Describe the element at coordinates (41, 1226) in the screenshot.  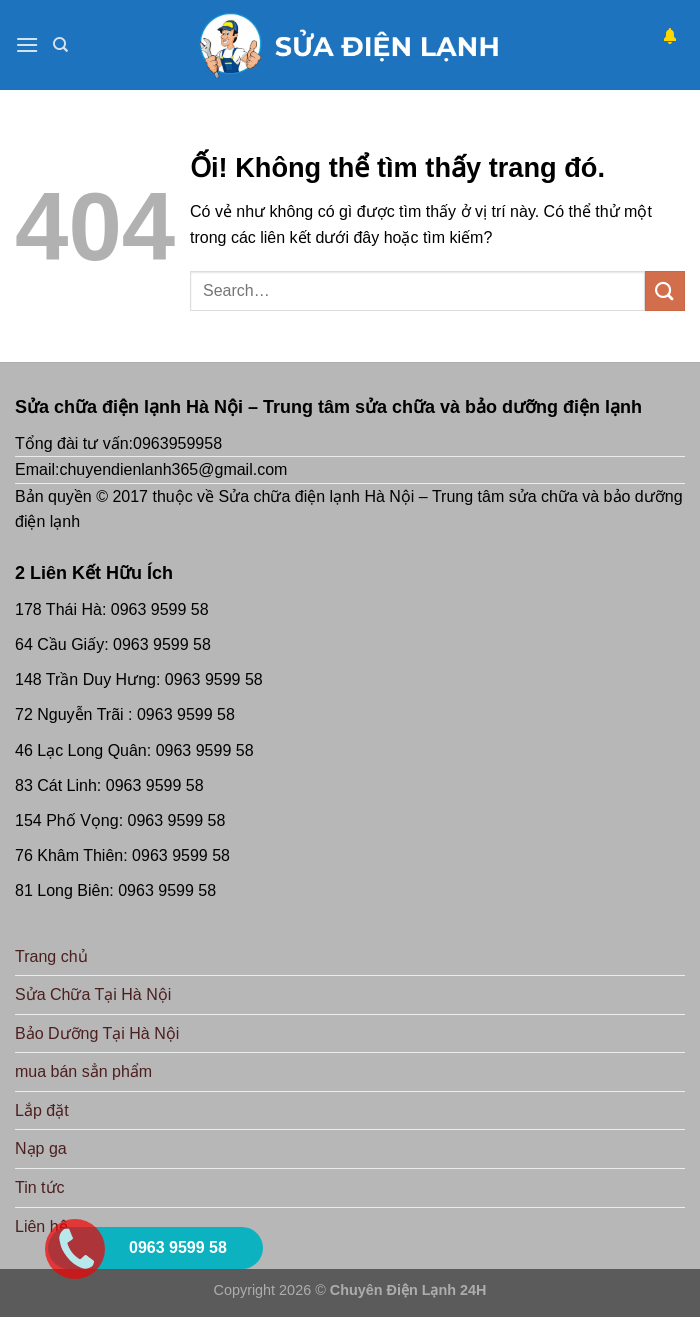
I see `Liên hệ` at that location.